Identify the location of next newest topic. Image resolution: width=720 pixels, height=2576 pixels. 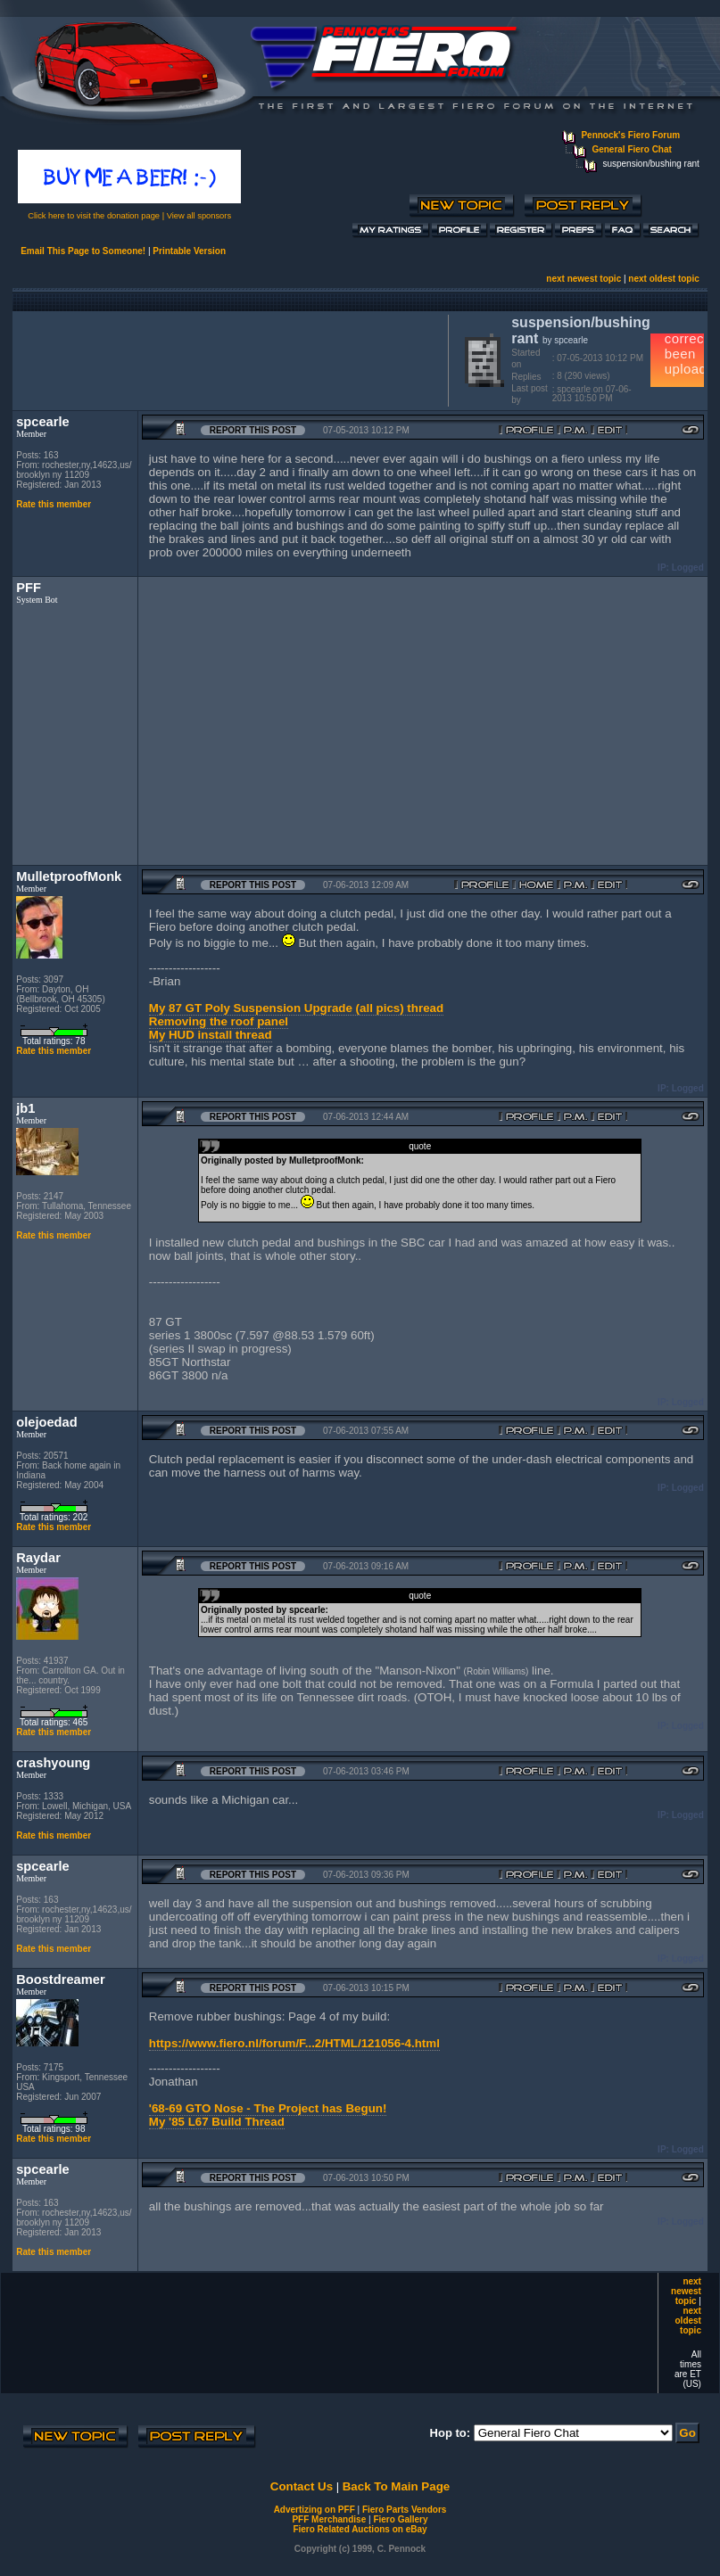
(583, 279).